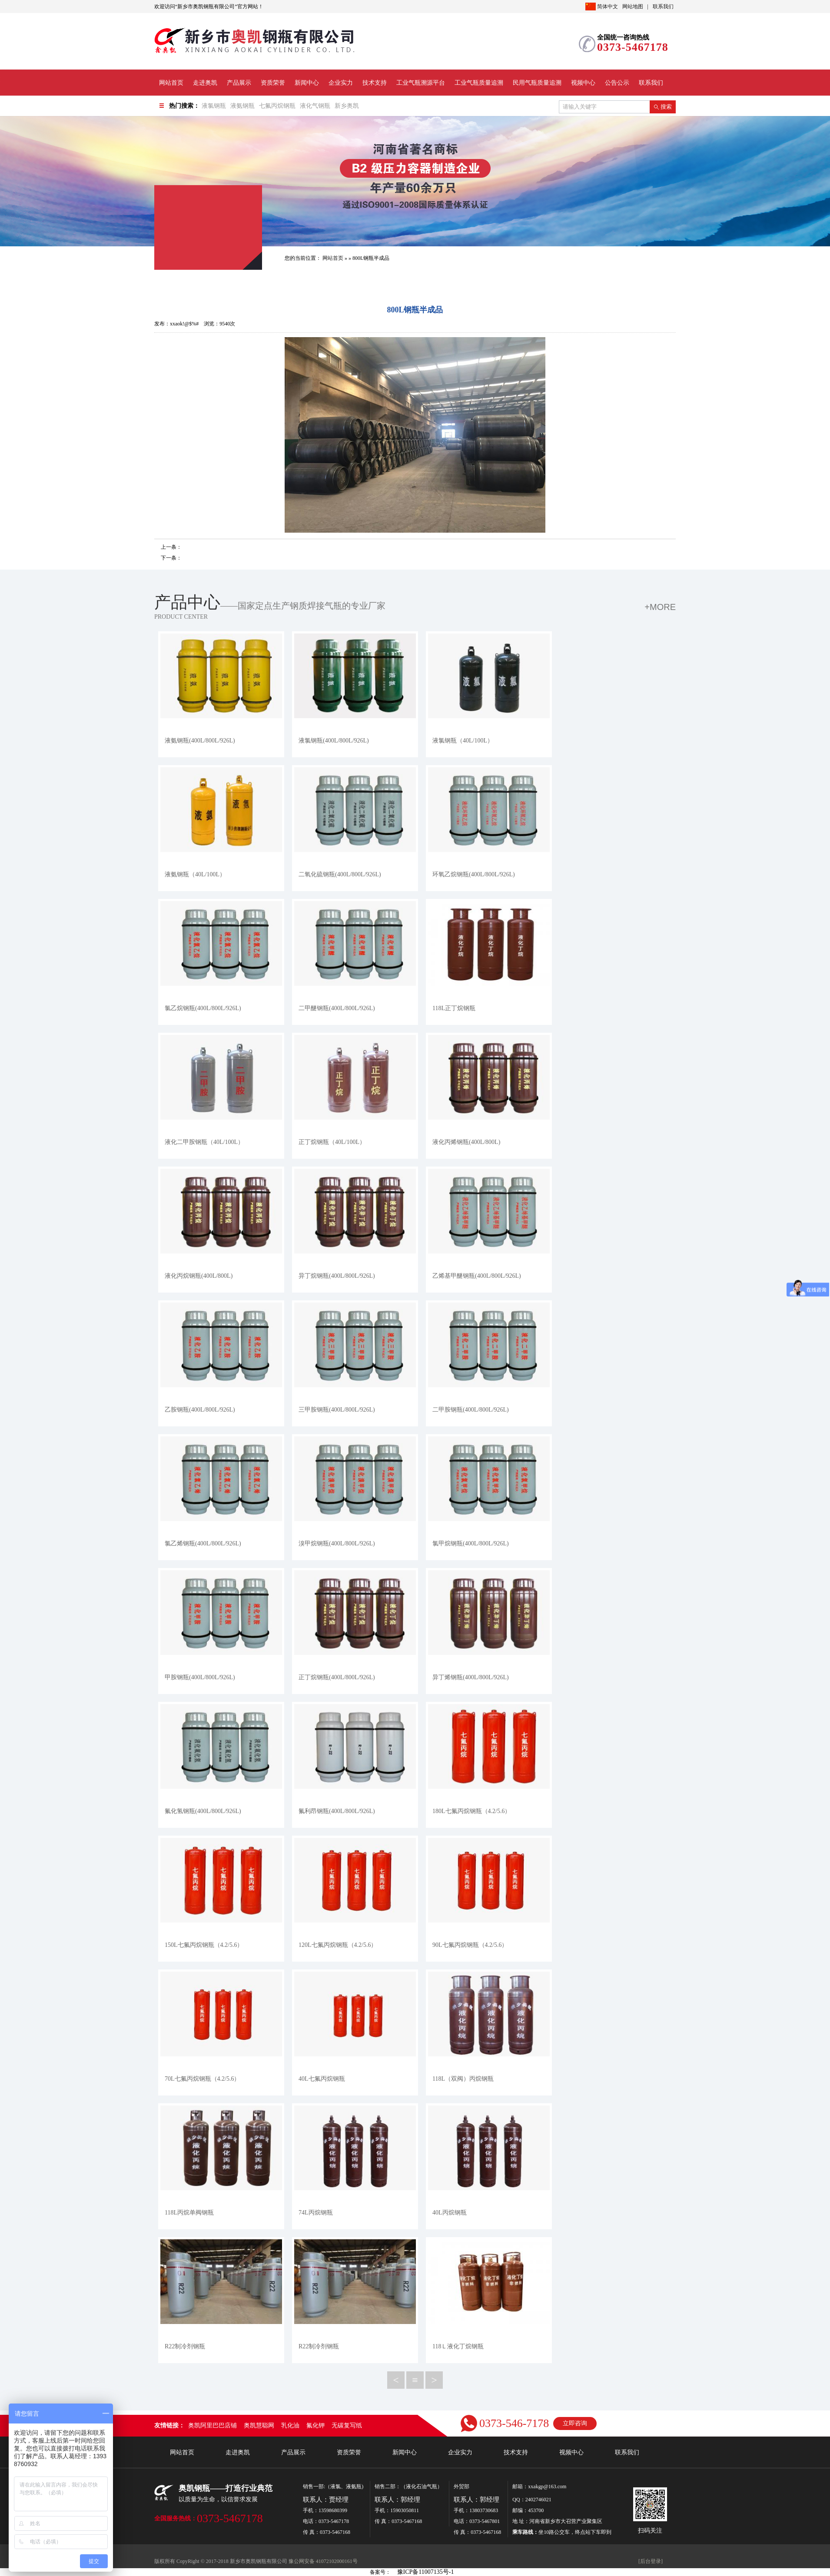 This screenshot has width=830, height=2576. What do you see at coordinates (471, 1811) in the screenshot?
I see `180L七氟丙烷钢瓶（4.2/5.6）` at bounding box center [471, 1811].